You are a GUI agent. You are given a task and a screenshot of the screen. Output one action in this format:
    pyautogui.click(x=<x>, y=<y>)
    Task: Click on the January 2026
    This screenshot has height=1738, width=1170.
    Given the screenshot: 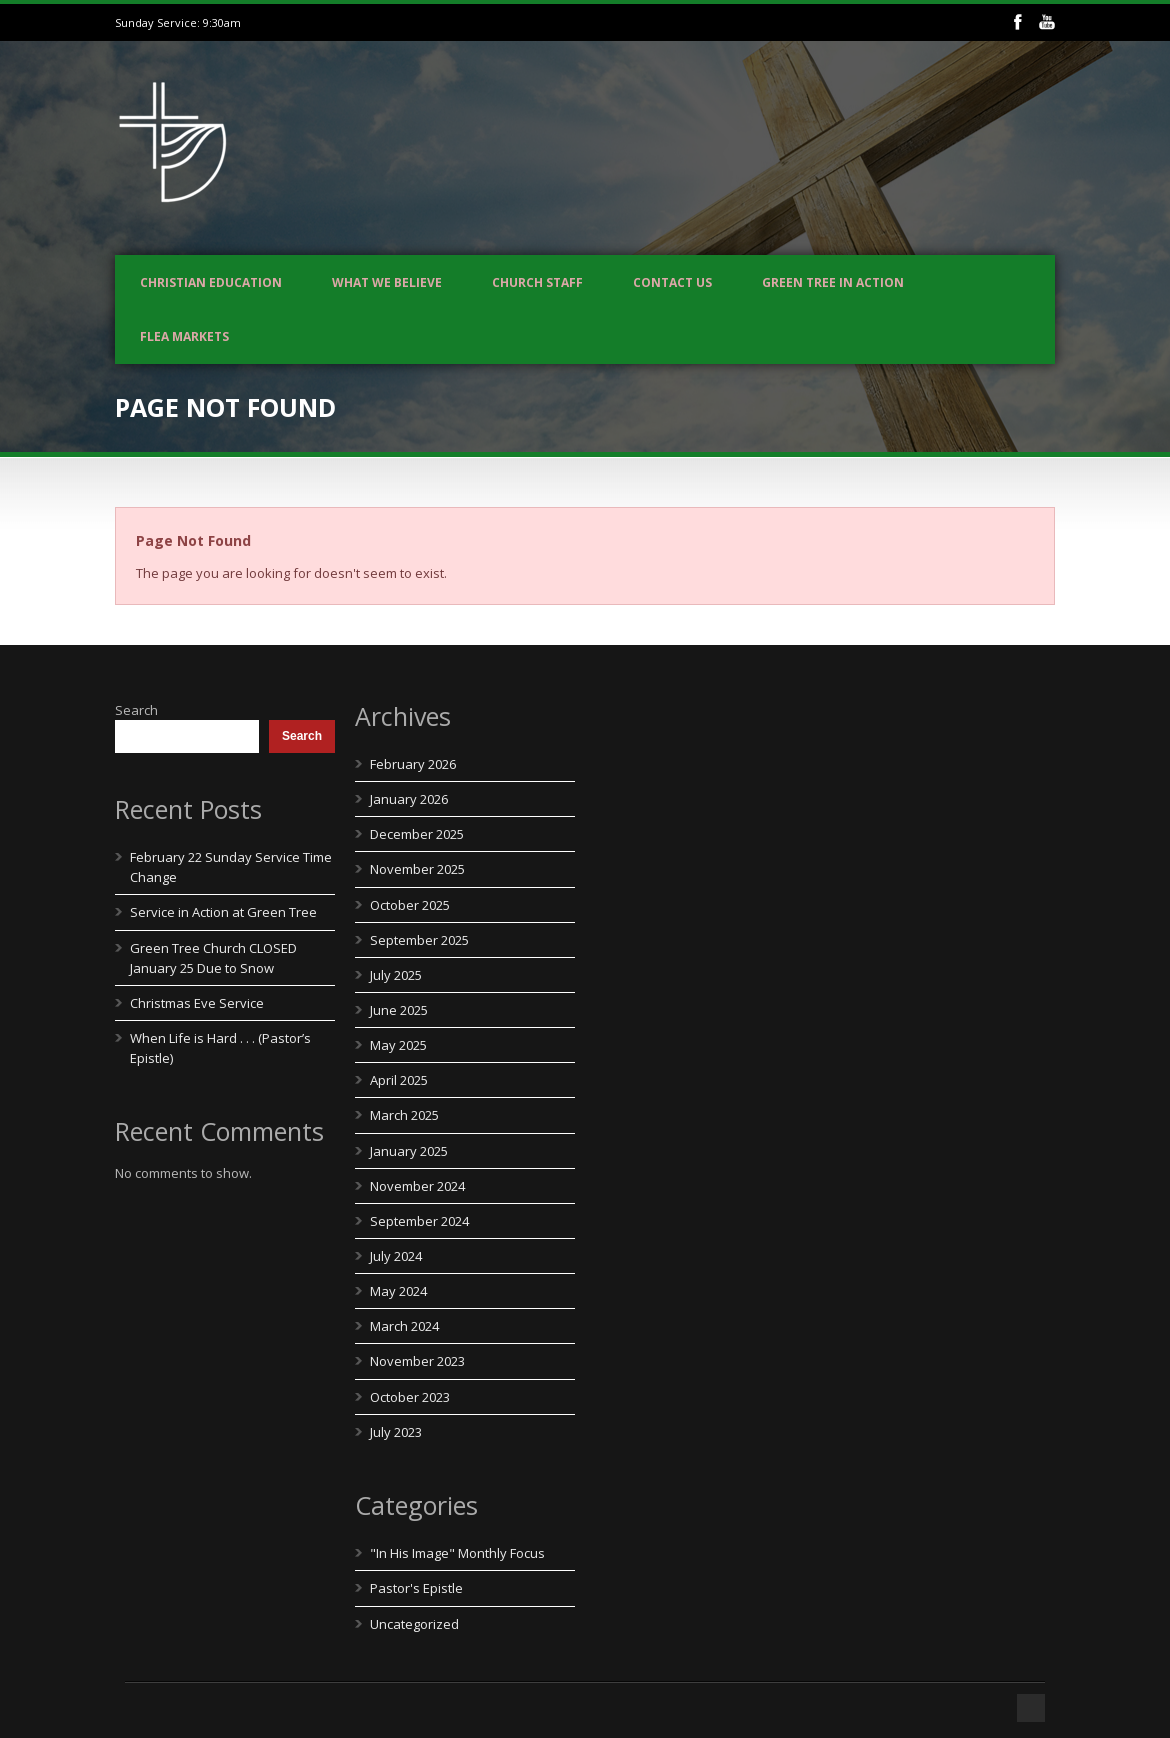 What is the action you would take?
    pyautogui.click(x=409, y=799)
    